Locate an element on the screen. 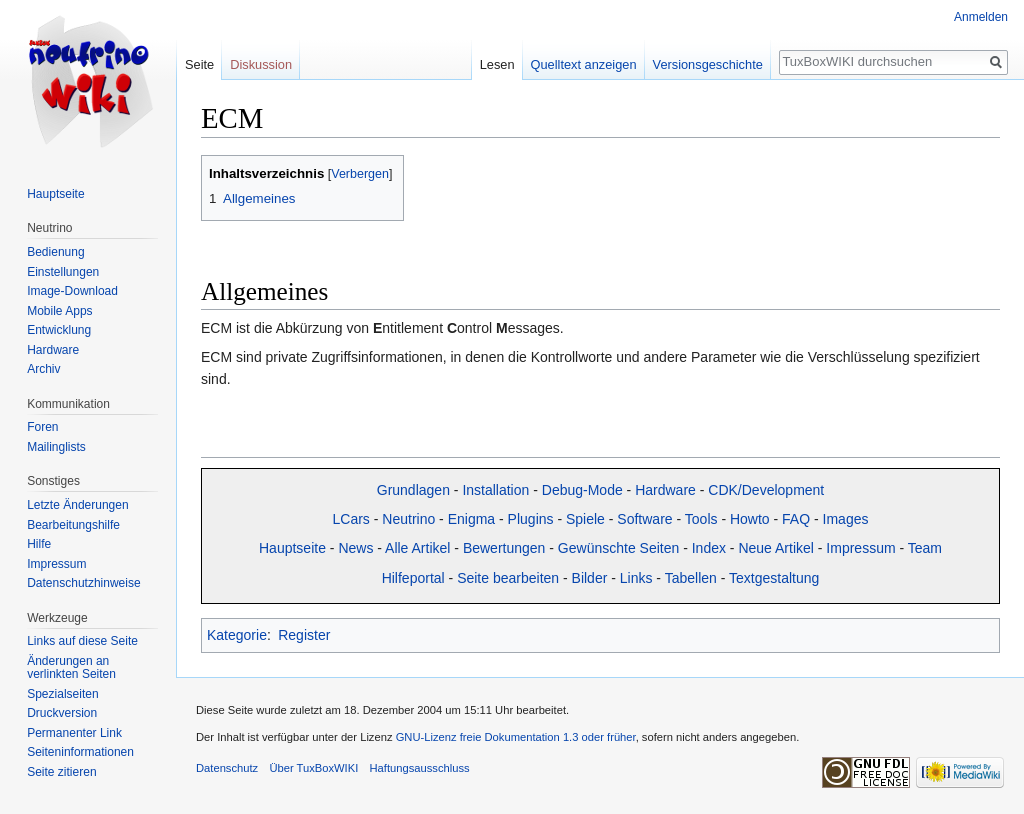  Debug-Mode is located at coordinates (582, 490).